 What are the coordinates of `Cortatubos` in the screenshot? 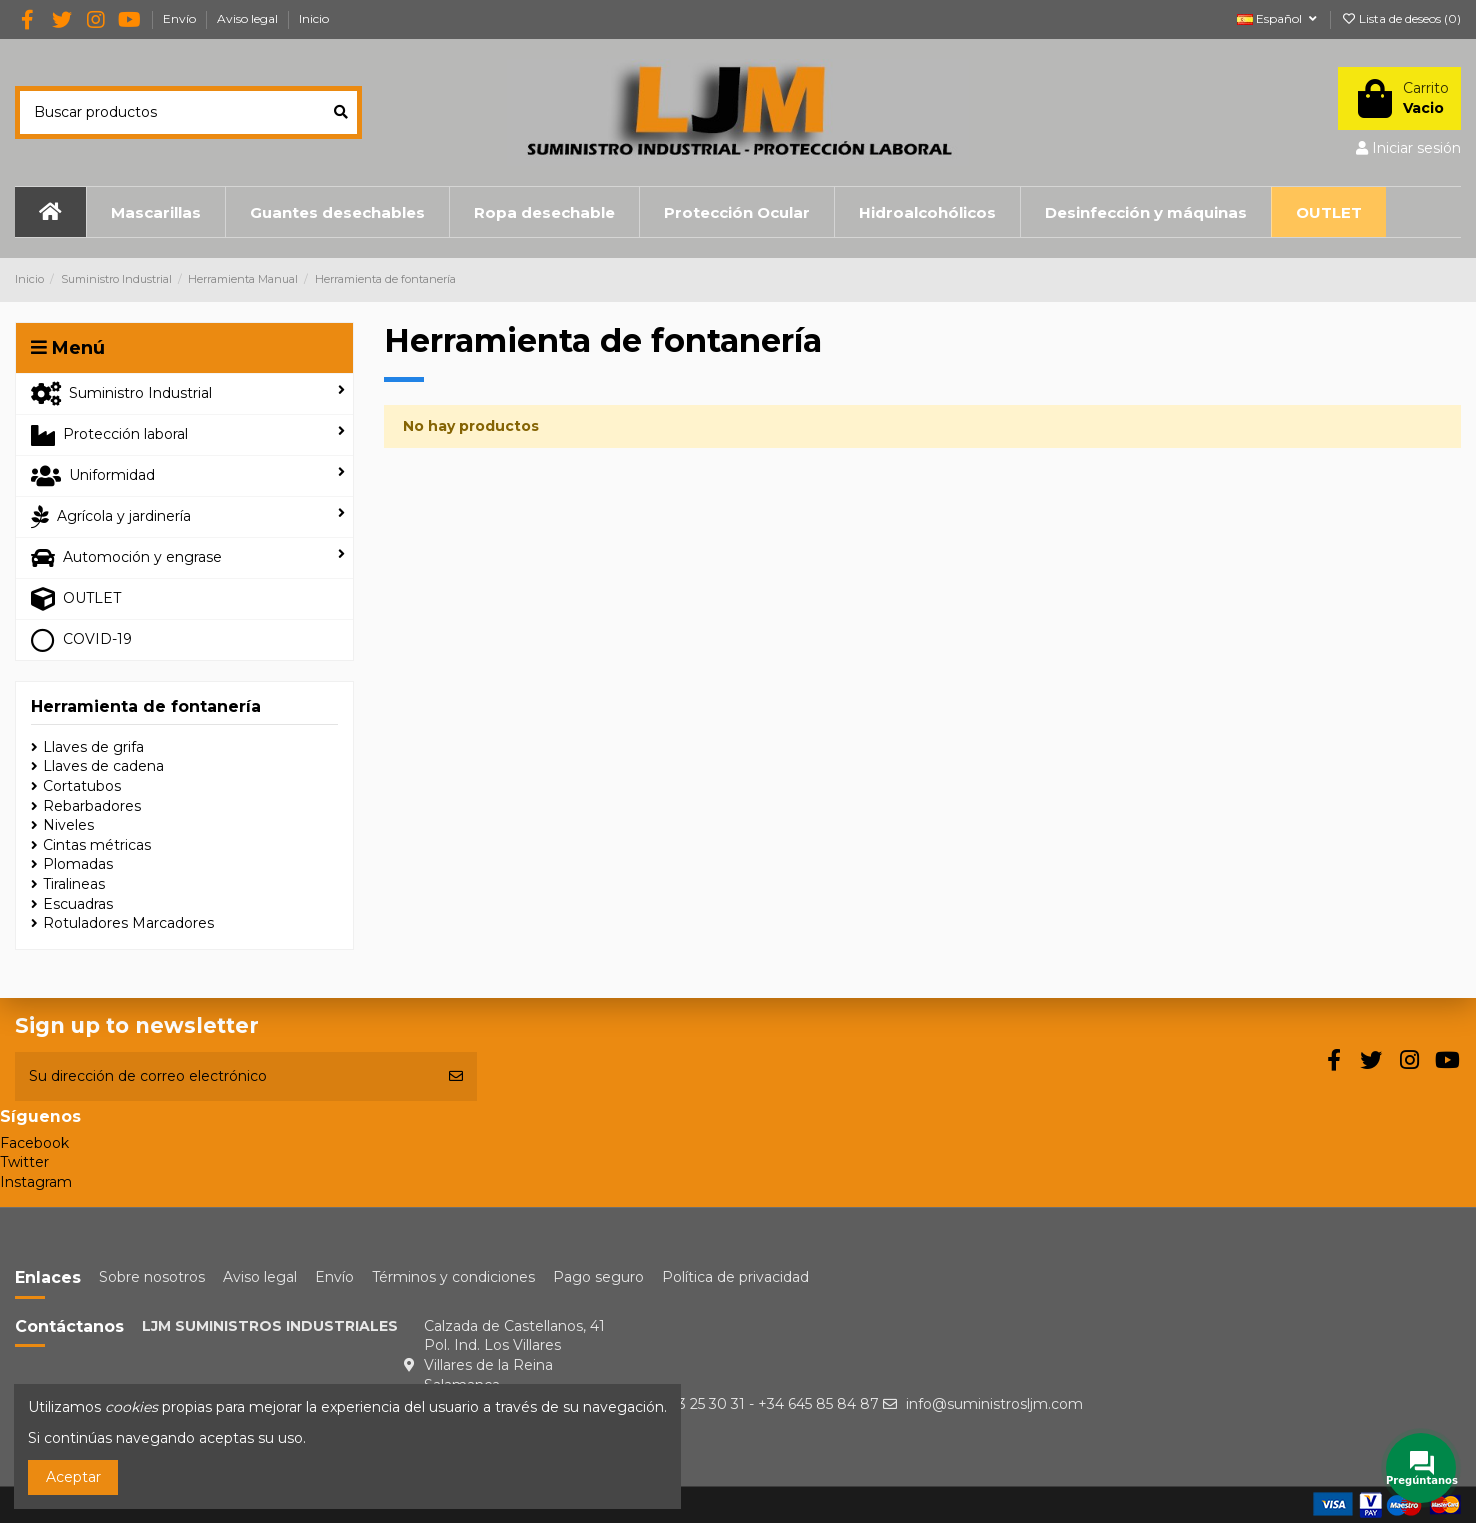 It's located at (82, 786).